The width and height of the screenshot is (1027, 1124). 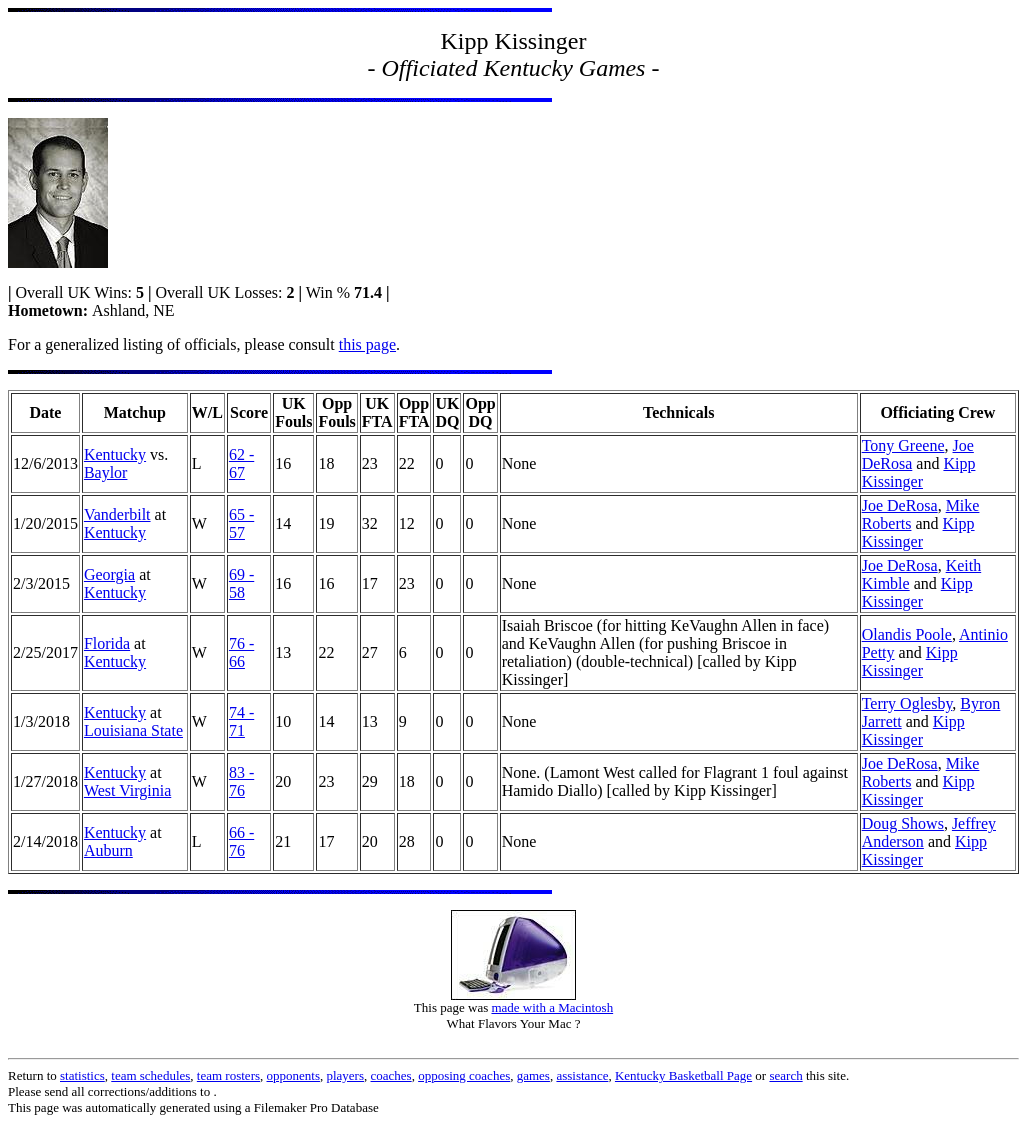 I want to click on opponents, so click(x=293, y=1075).